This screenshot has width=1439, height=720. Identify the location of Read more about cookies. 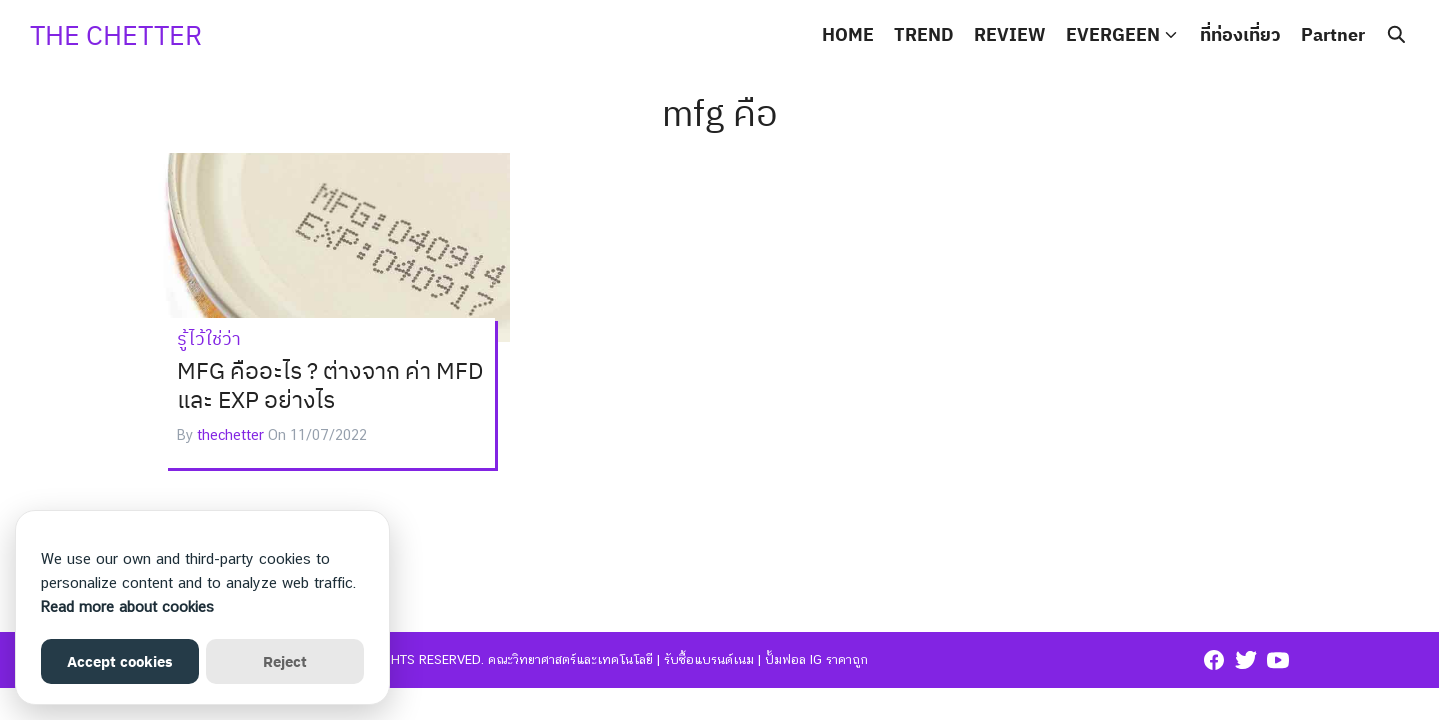
(127, 606).